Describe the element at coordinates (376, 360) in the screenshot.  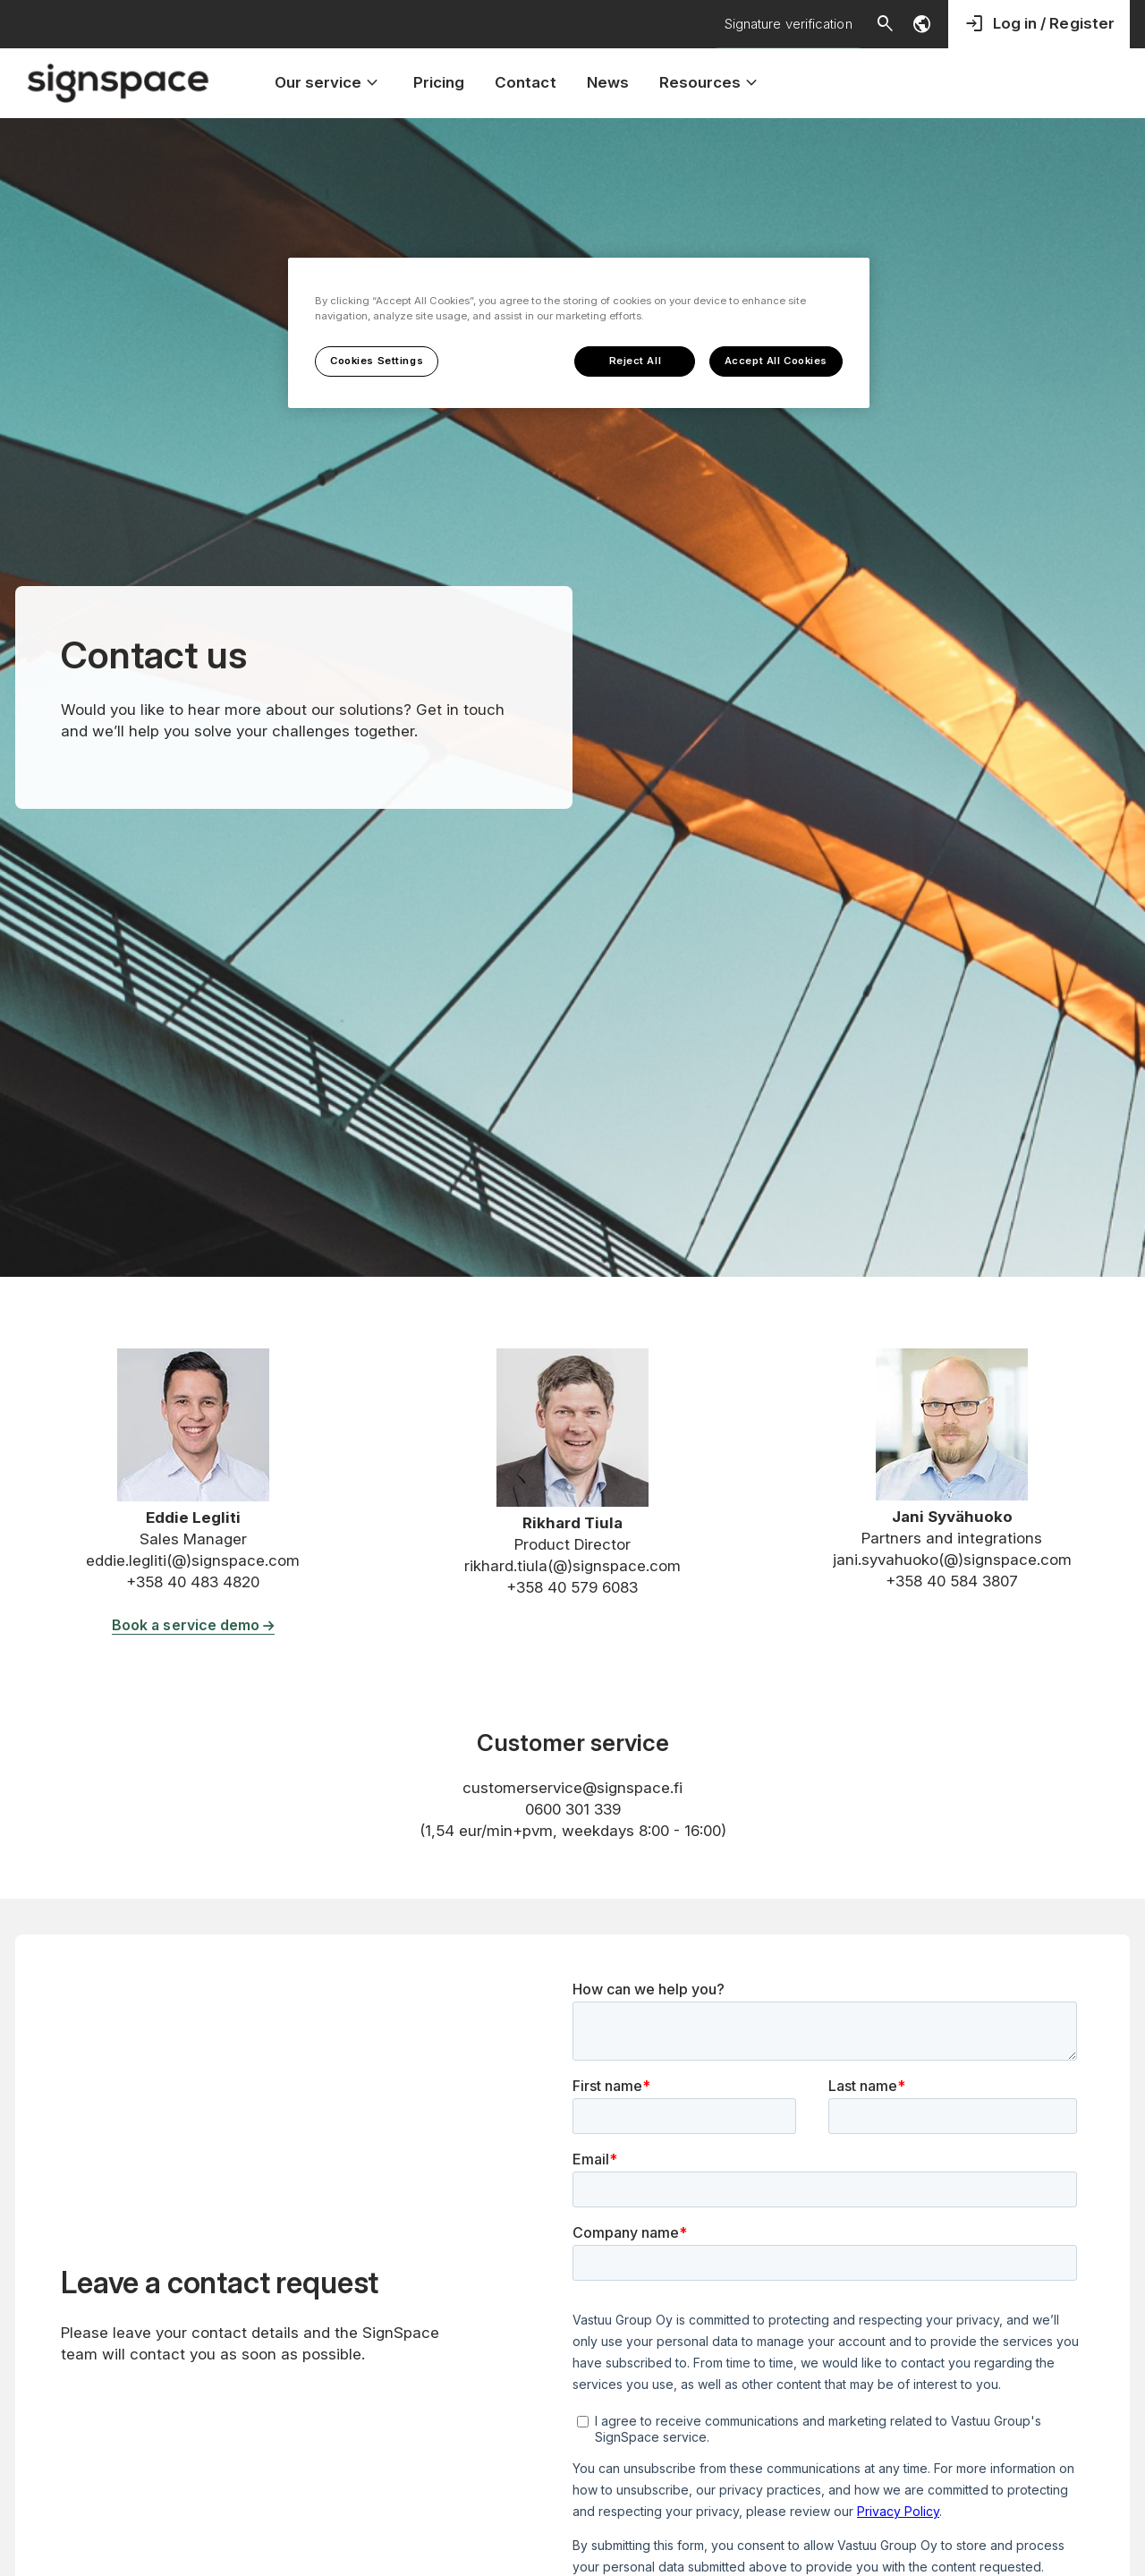
I see `Cookies Settings [Cookies Settings, Opens the preference center dialog]` at that location.